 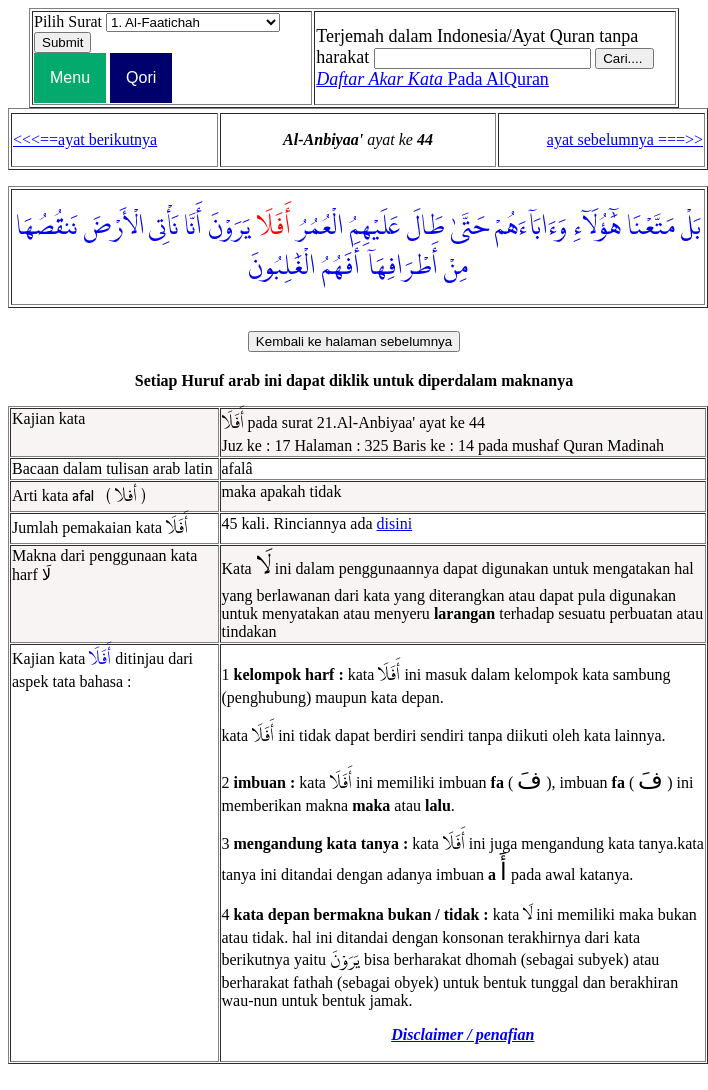 I want to click on حَتَّىٰ, so click(x=469, y=227).